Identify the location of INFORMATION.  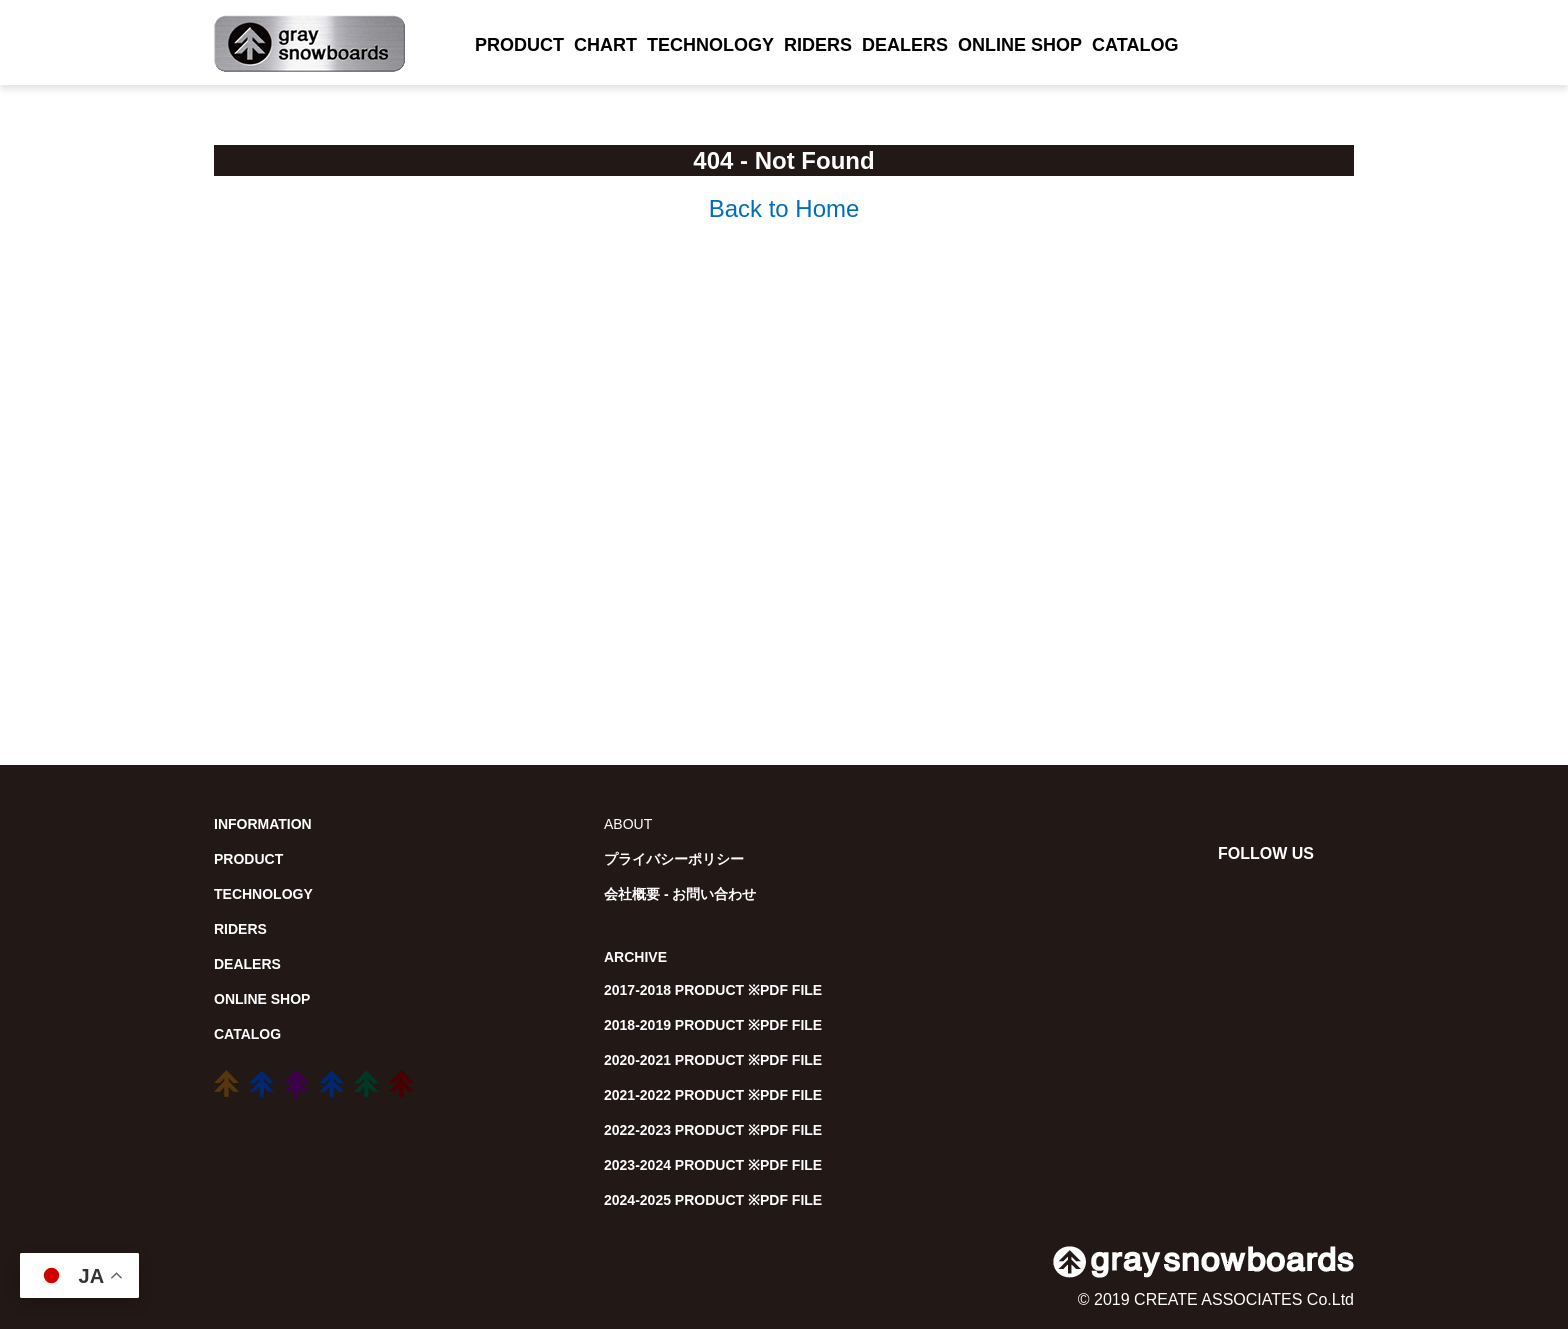
(263, 824).